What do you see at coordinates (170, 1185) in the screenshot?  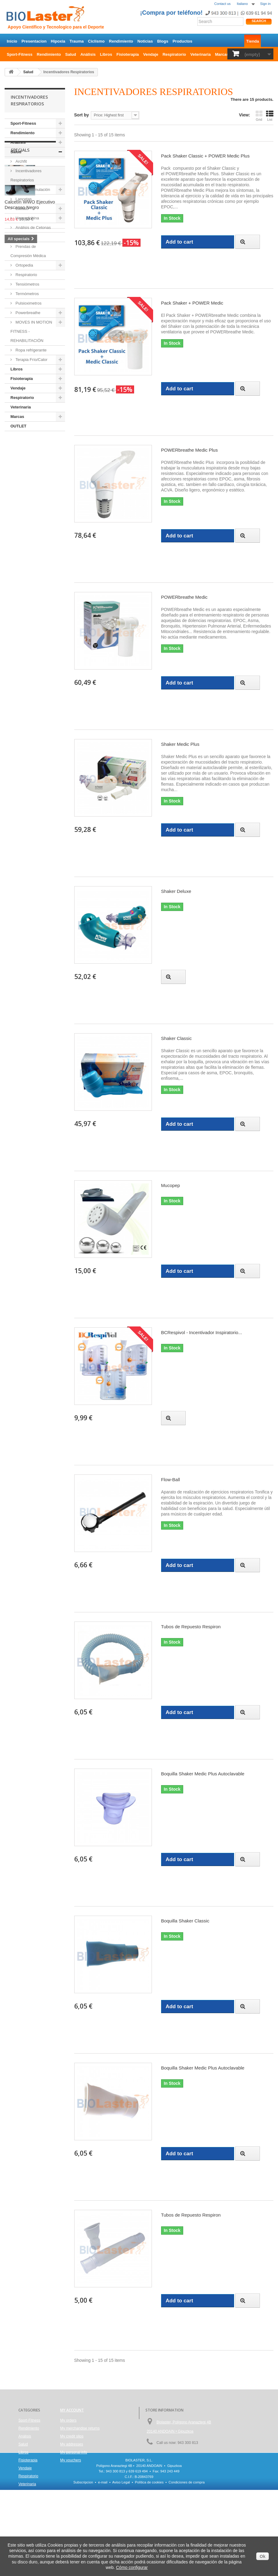 I see `Mucopep` at bounding box center [170, 1185].